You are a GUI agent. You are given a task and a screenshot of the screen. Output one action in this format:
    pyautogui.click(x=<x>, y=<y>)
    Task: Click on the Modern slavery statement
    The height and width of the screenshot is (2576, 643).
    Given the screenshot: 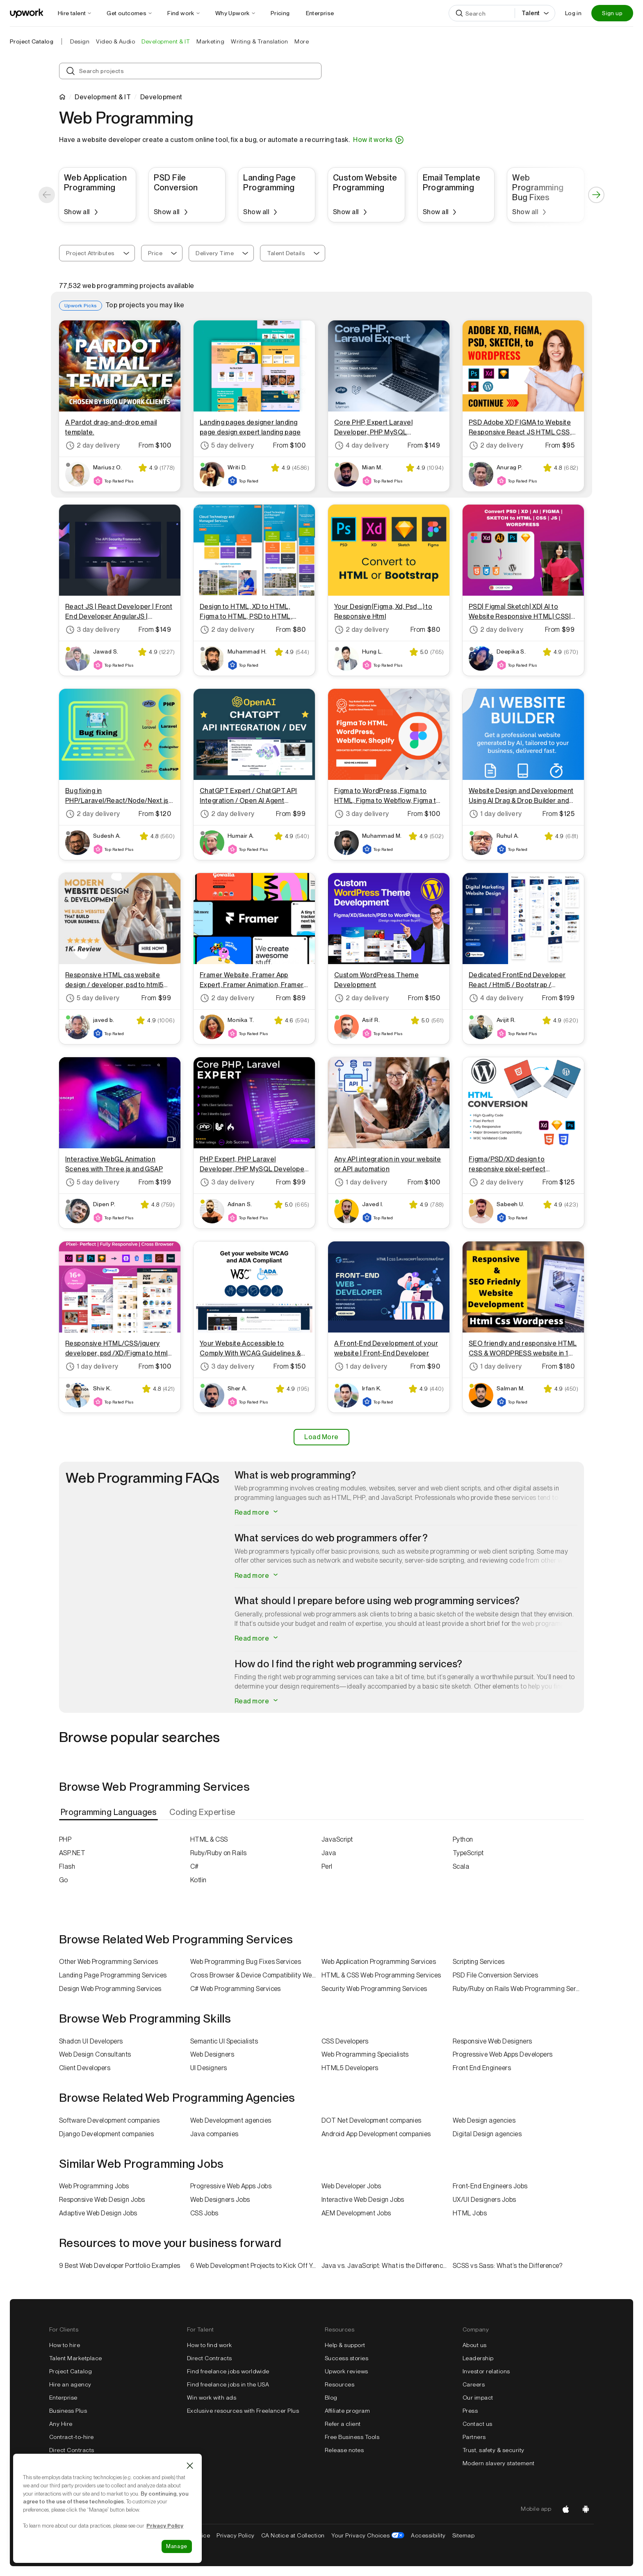 What is the action you would take?
    pyautogui.click(x=499, y=2463)
    